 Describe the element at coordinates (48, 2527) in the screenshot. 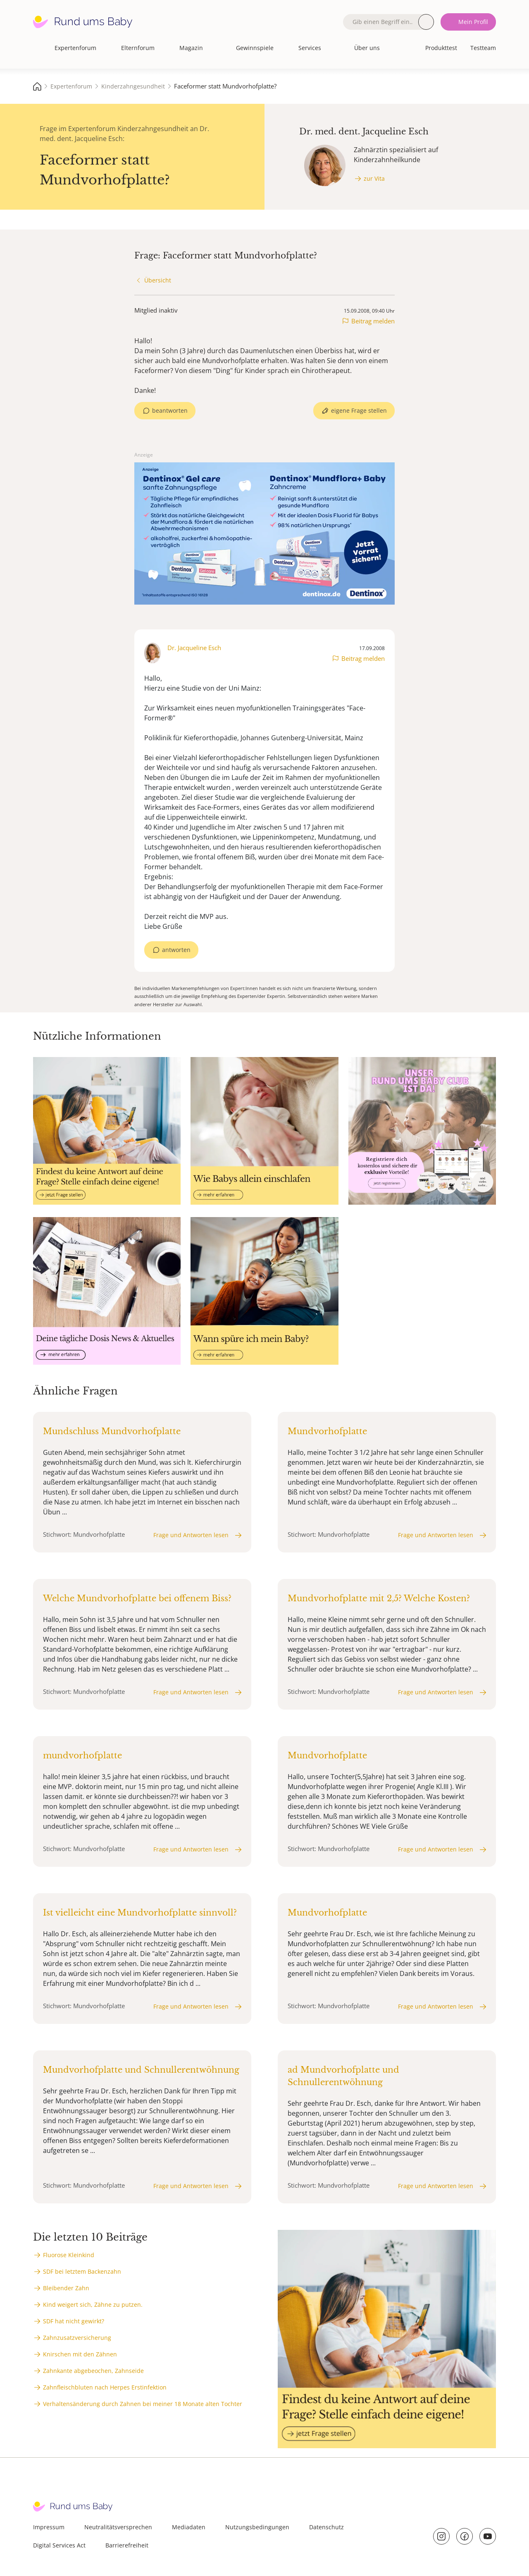

I see `Impressum` at that location.